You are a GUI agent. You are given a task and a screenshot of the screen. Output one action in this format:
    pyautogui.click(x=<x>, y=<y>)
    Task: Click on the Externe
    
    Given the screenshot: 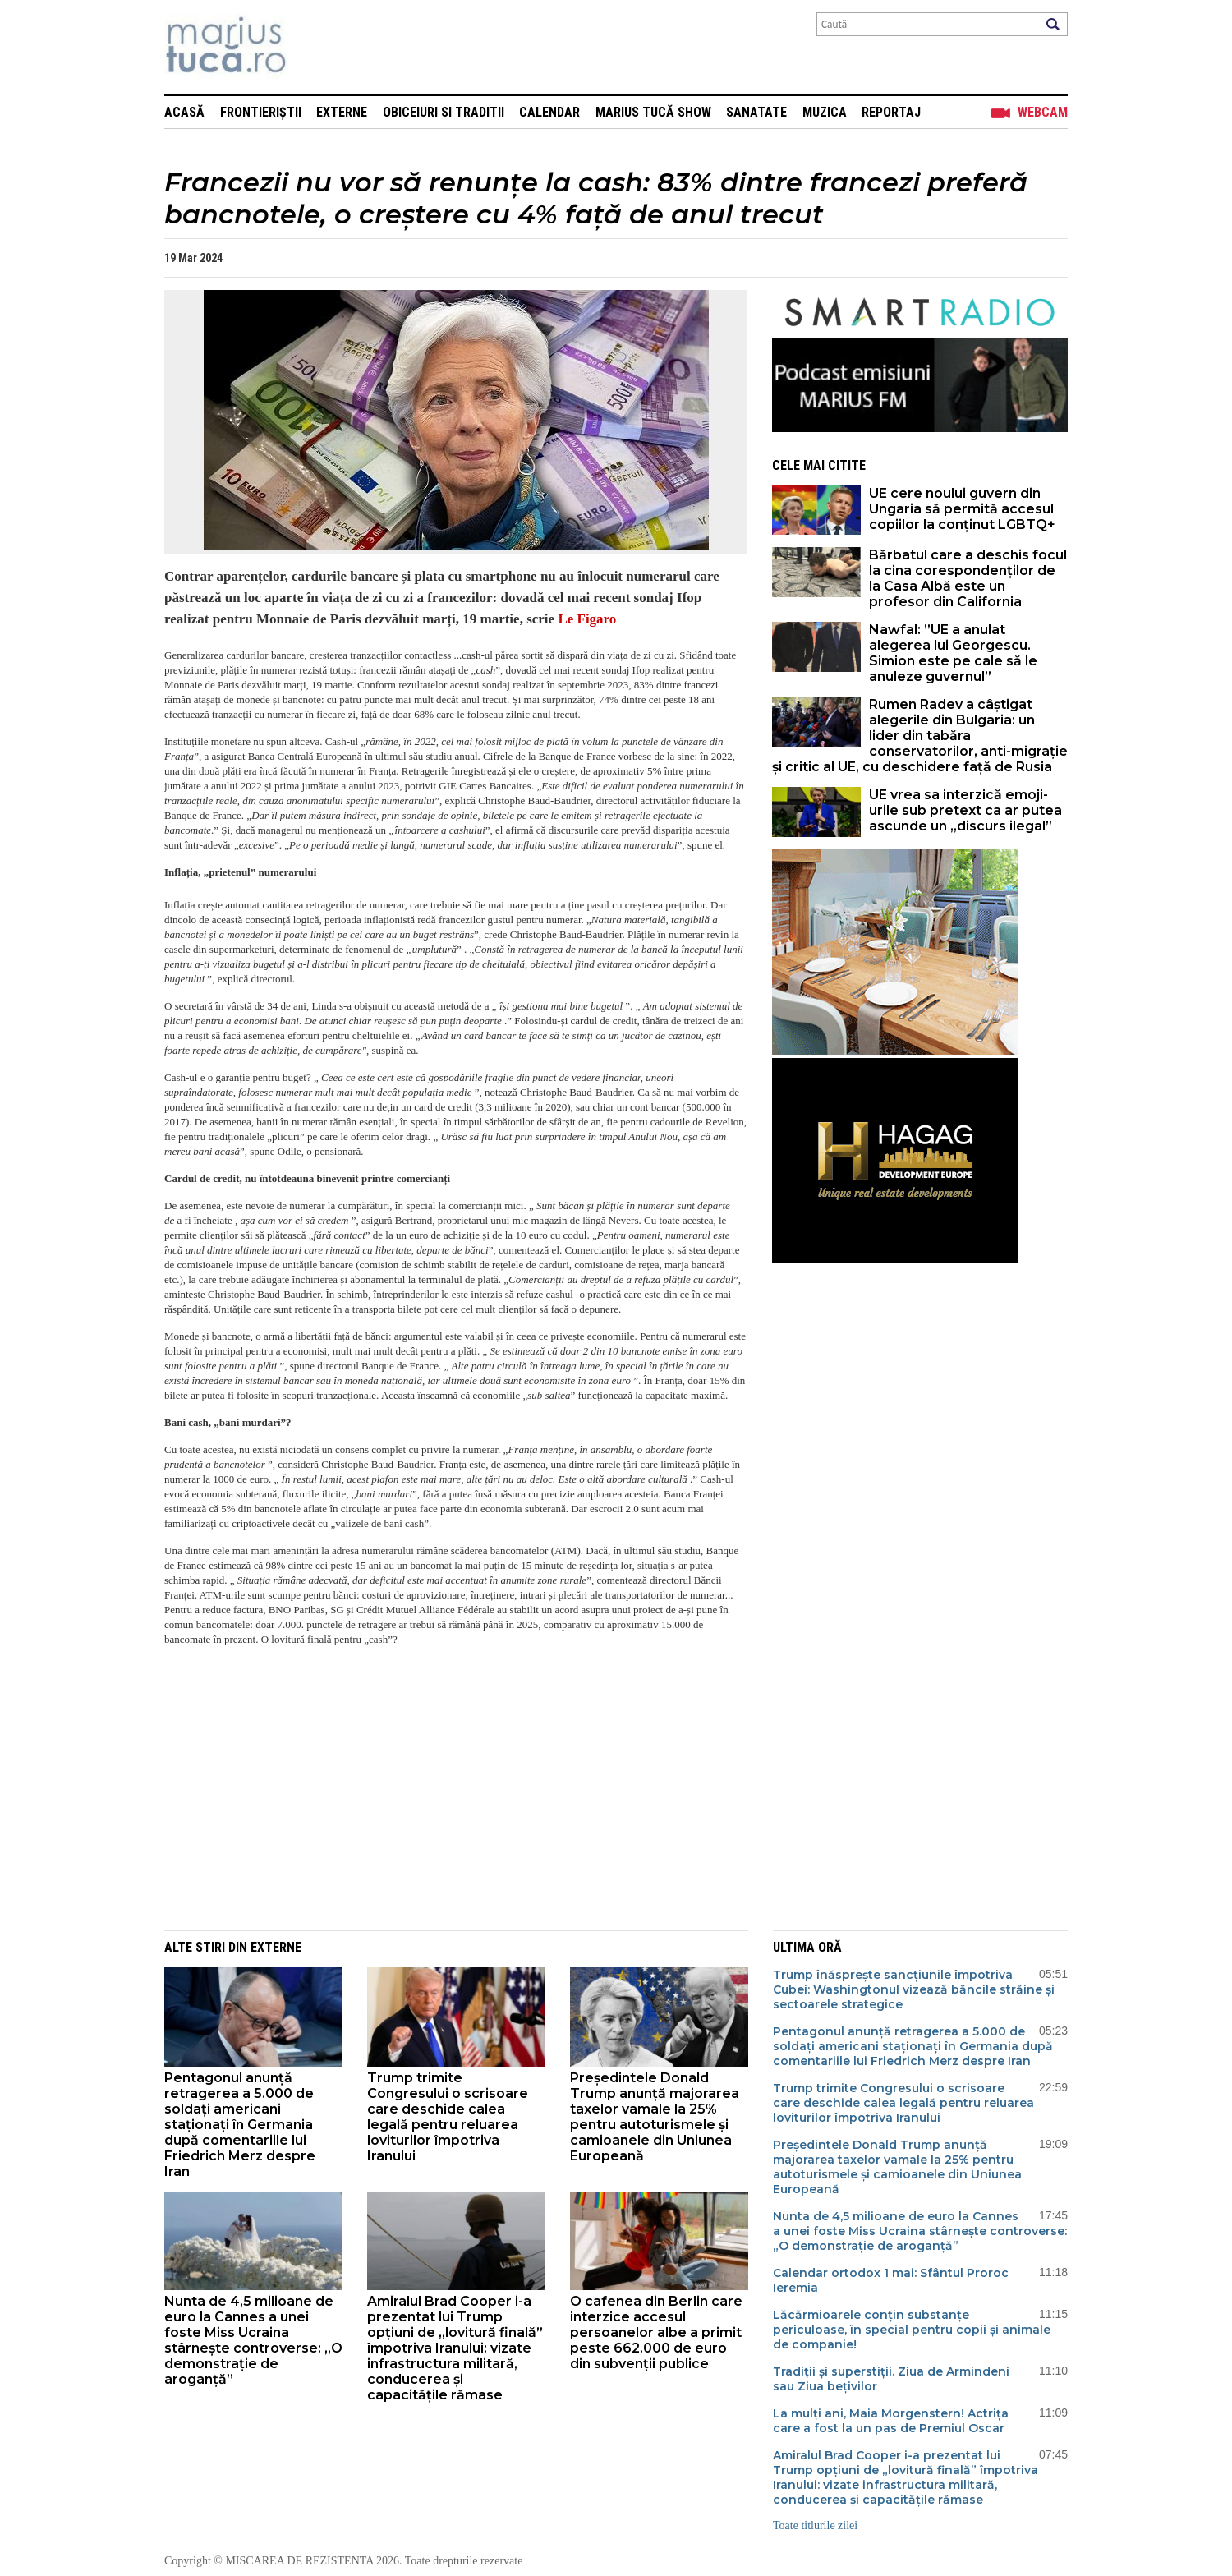 What is the action you would take?
    pyautogui.click(x=341, y=112)
    